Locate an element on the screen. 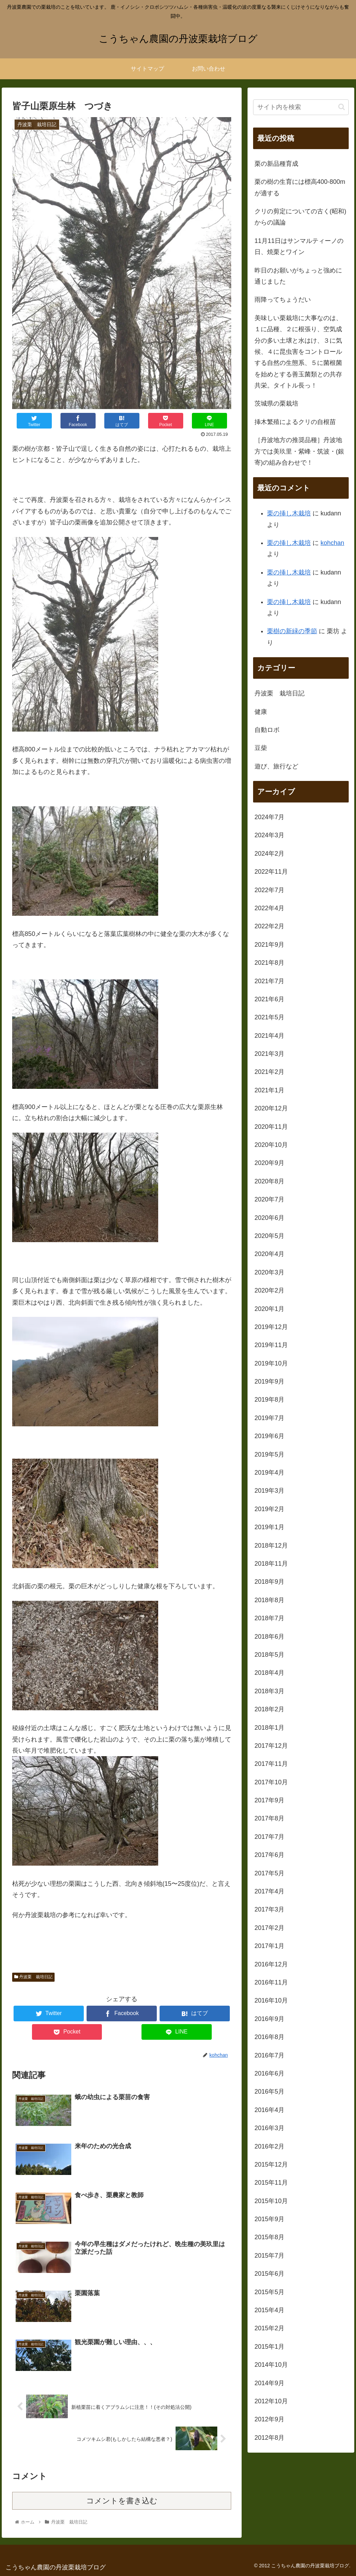 The image size is (356, 2576). 2015年6月 is located at coordinates (269, 2273).